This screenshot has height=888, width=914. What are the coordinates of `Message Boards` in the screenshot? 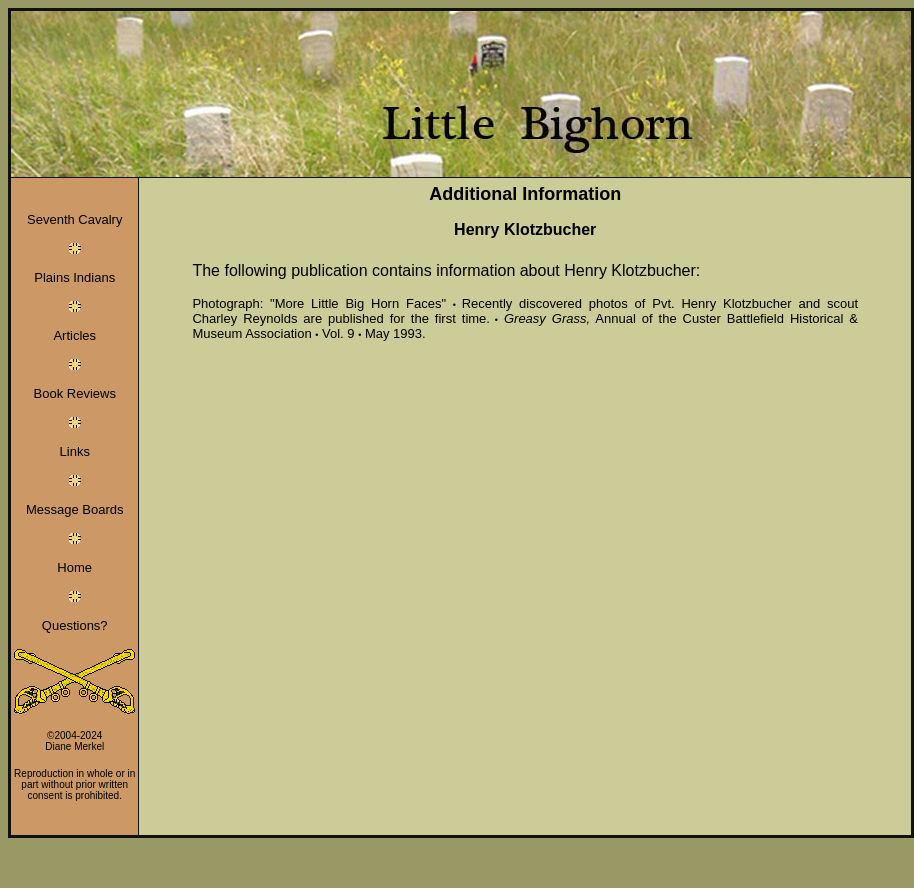 It's located at (75, 509).